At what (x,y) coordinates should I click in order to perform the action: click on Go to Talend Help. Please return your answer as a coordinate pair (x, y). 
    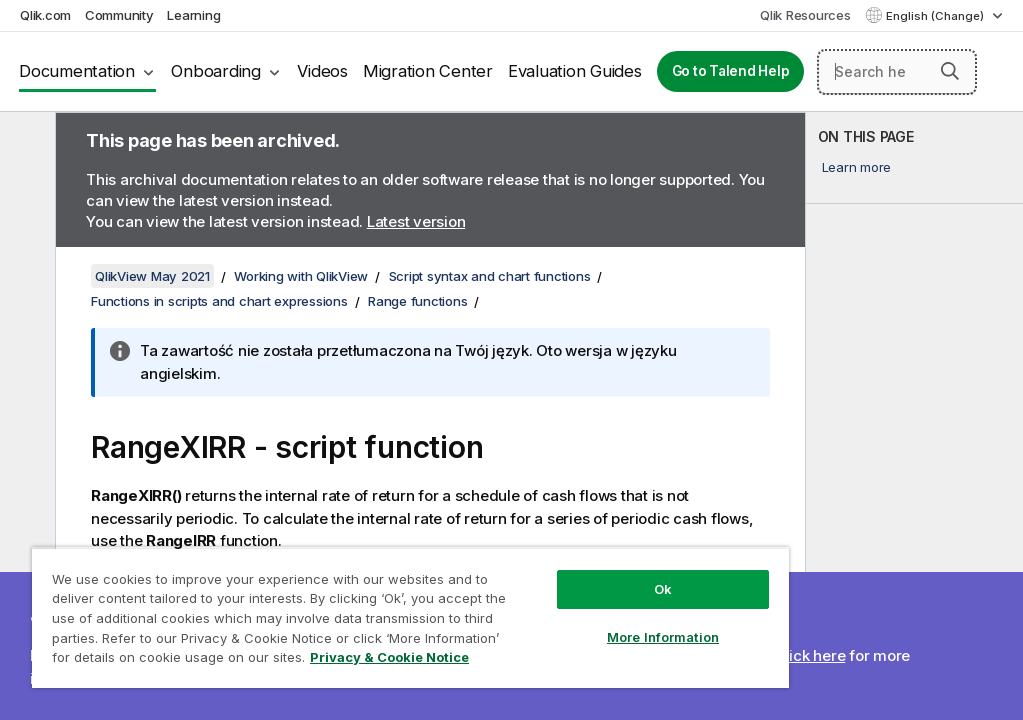
    Looking at the image, I should click on (731, 71).